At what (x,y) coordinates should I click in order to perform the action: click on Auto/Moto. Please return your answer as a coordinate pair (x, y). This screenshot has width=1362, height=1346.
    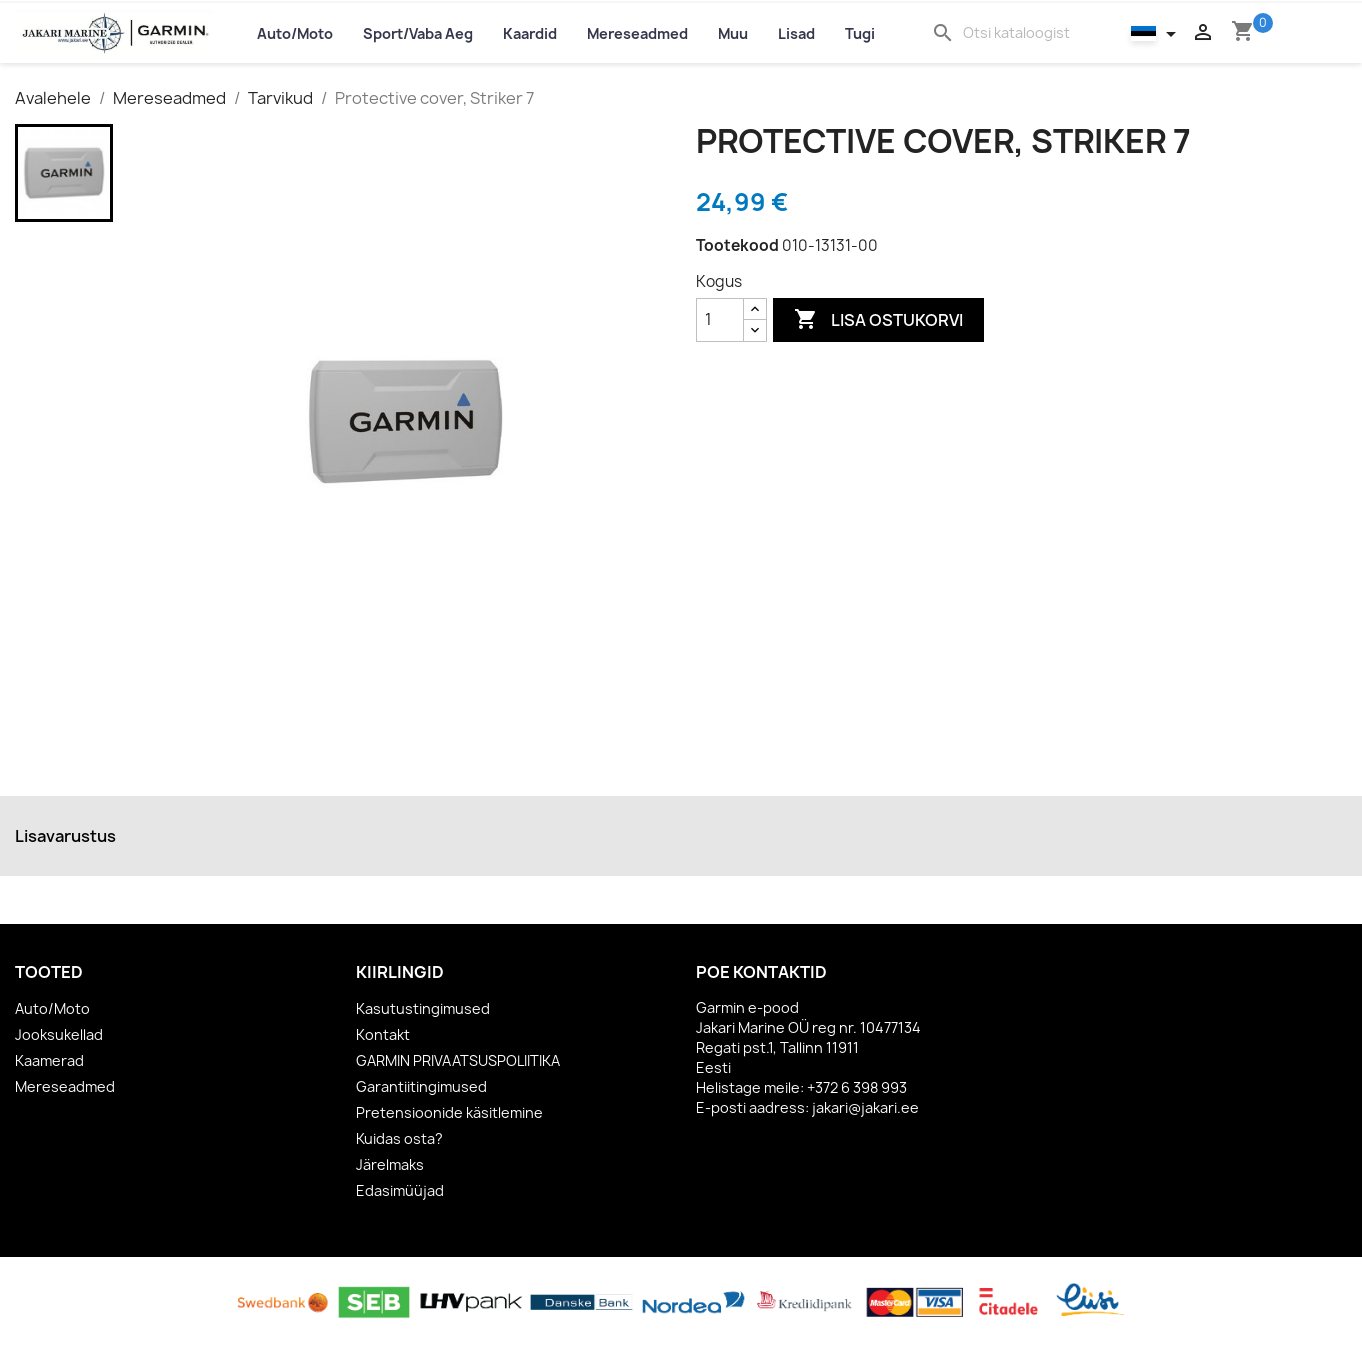
    Looking at the image, I should click on (52, 1008).